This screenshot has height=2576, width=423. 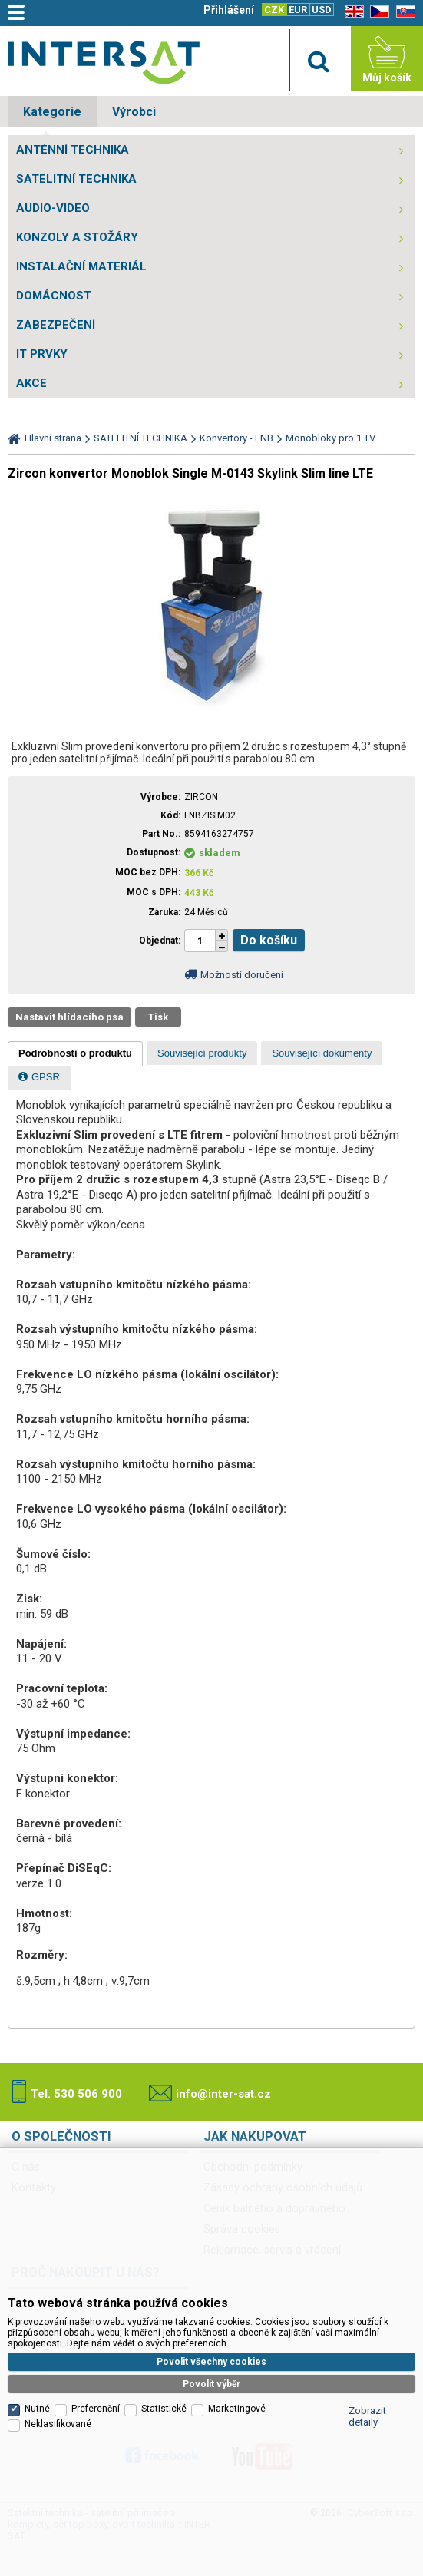 What do you see at coordinates (223, 2094) in the screenshot?
I see `info@inter-sat.cz` at bounding box center [223, 2094].